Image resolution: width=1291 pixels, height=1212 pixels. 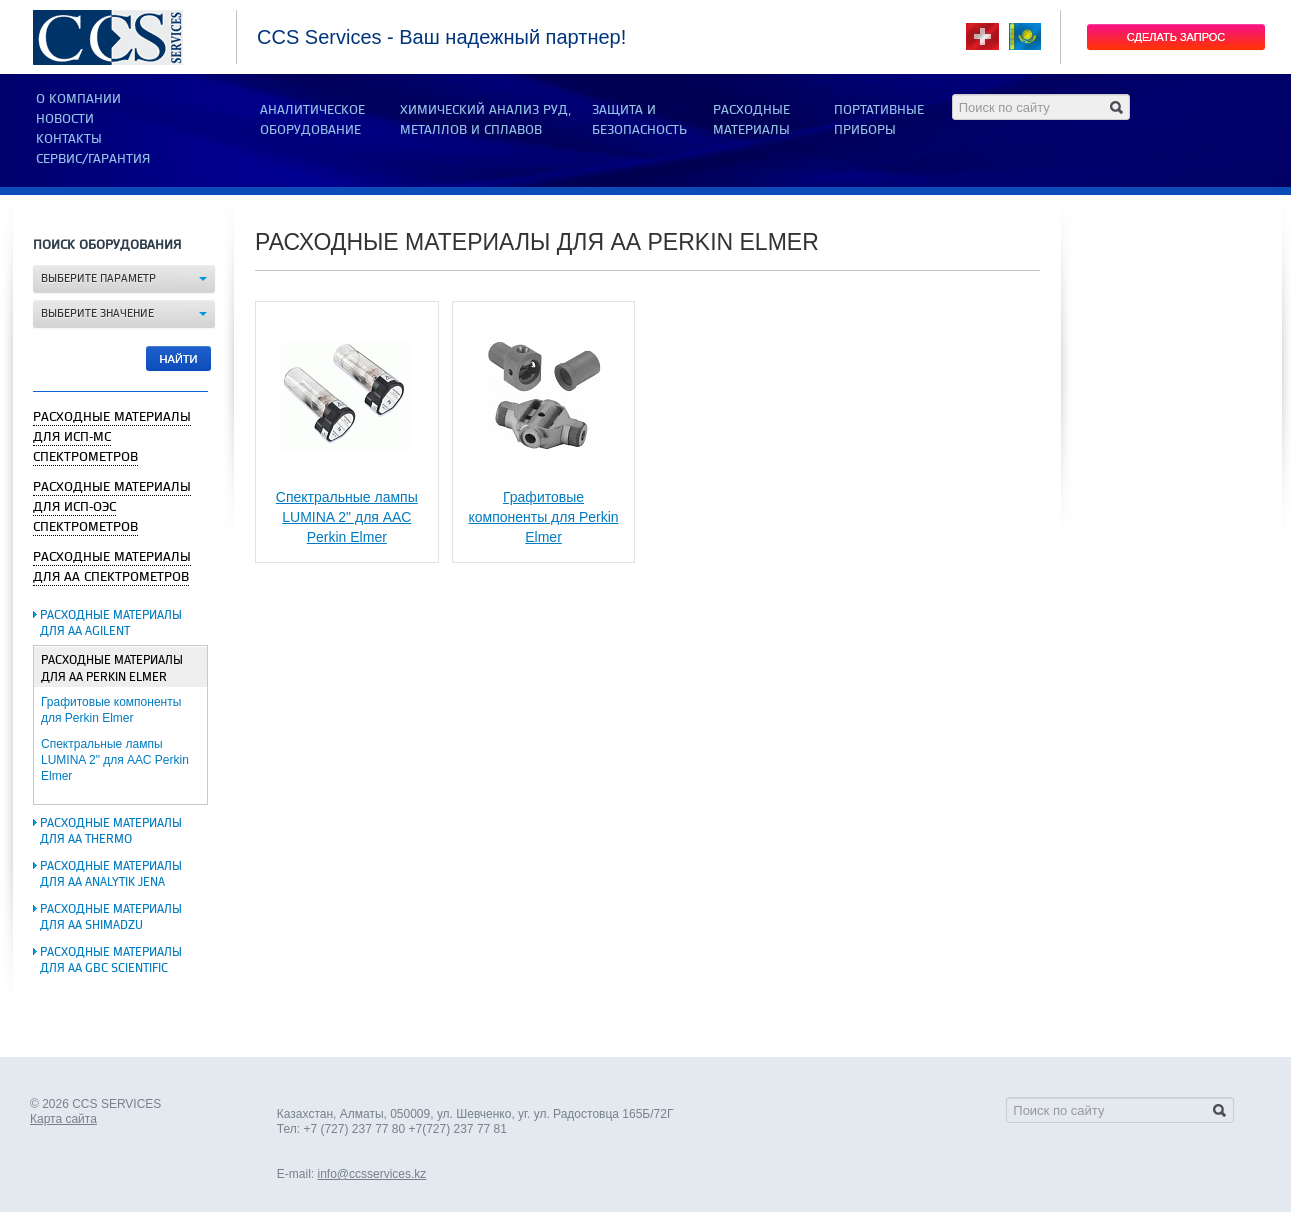 What do you see at coordinates (111, 917) in the screenshot?
I see `Расходные материалы для АА Shimadzu` at bounding box center [111, 917].